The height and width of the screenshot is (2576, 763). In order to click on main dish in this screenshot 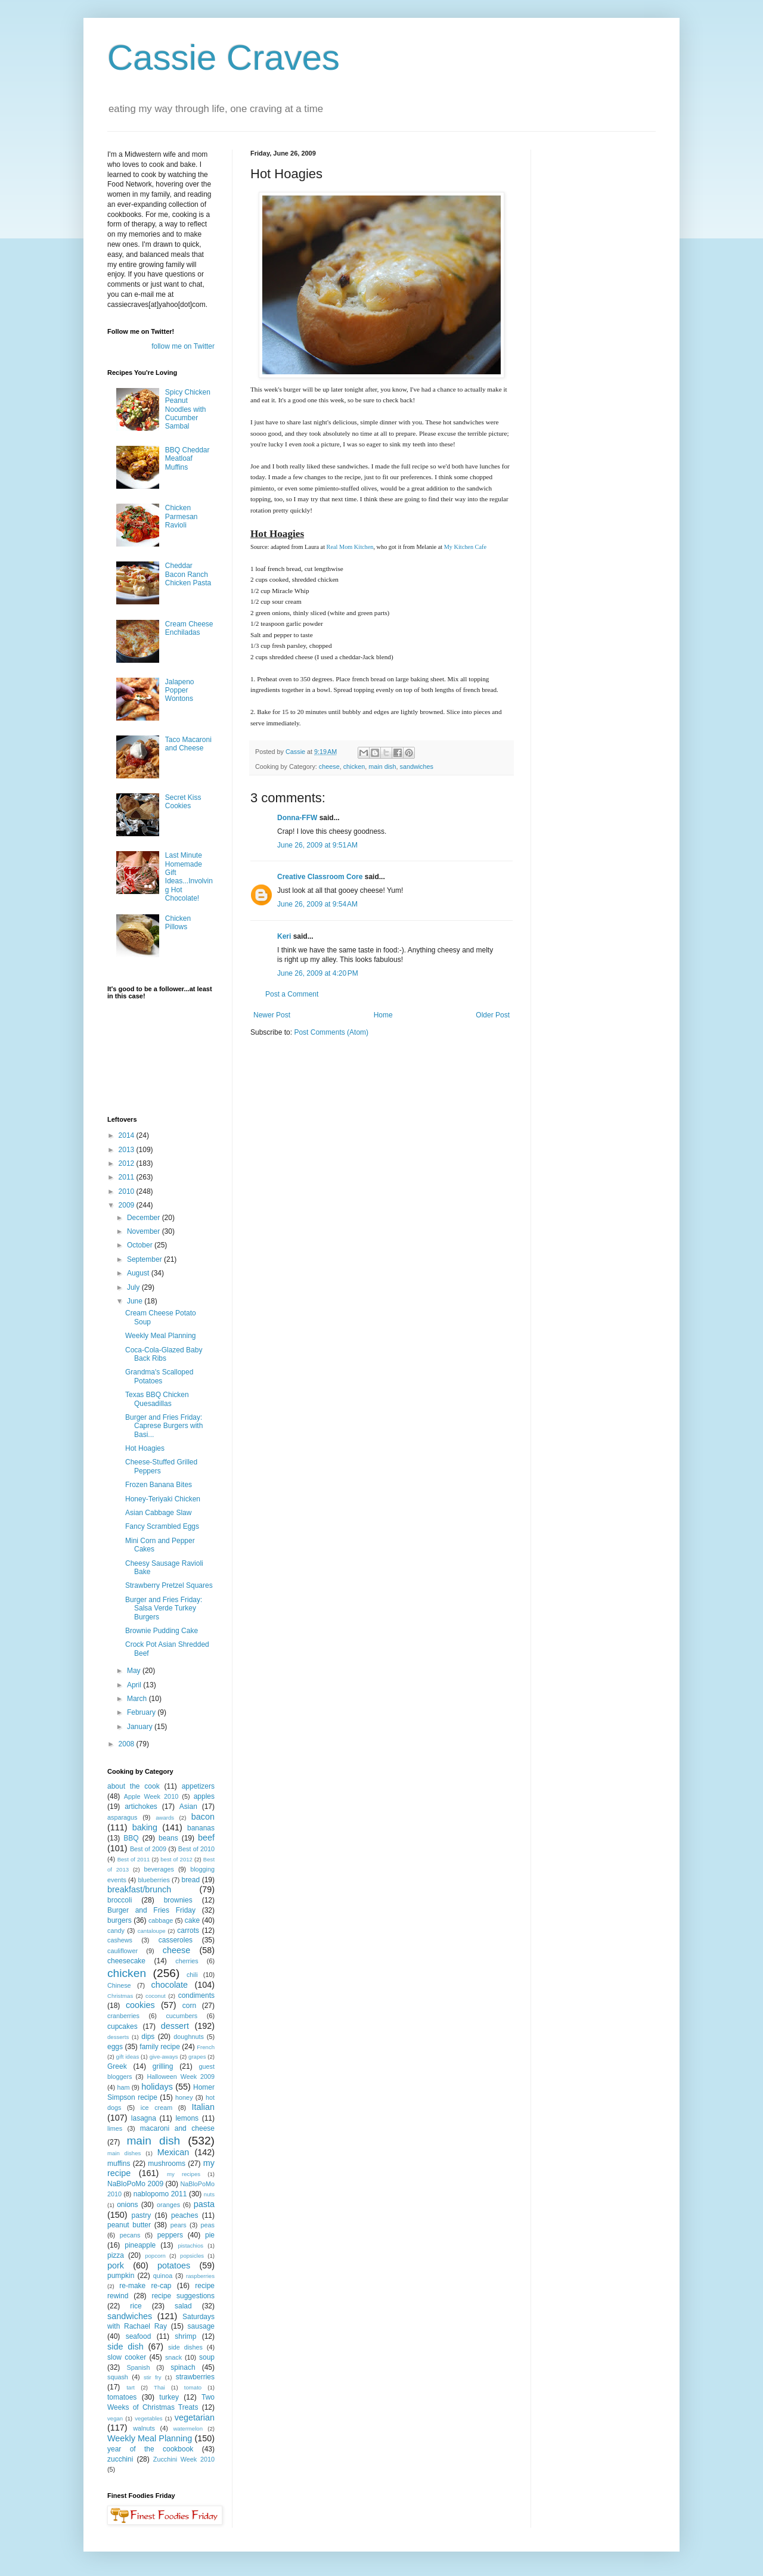, I will do `click(382, 766)`.